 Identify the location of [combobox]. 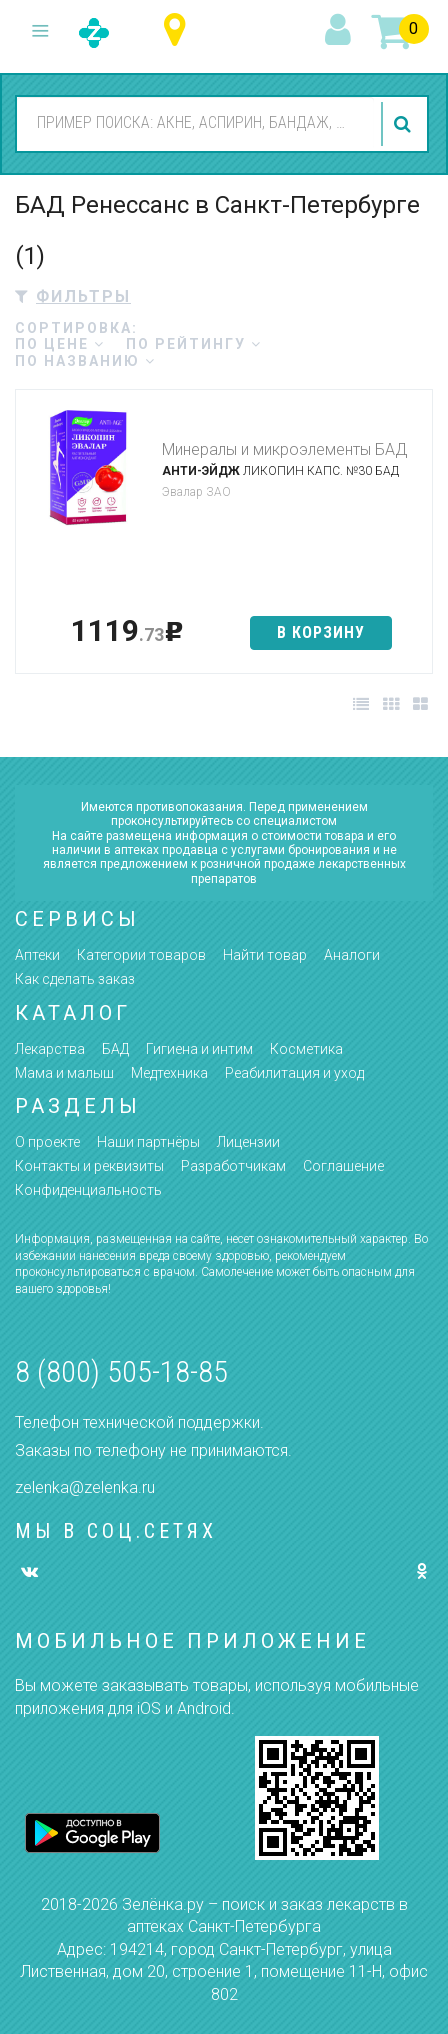
(195, 123).